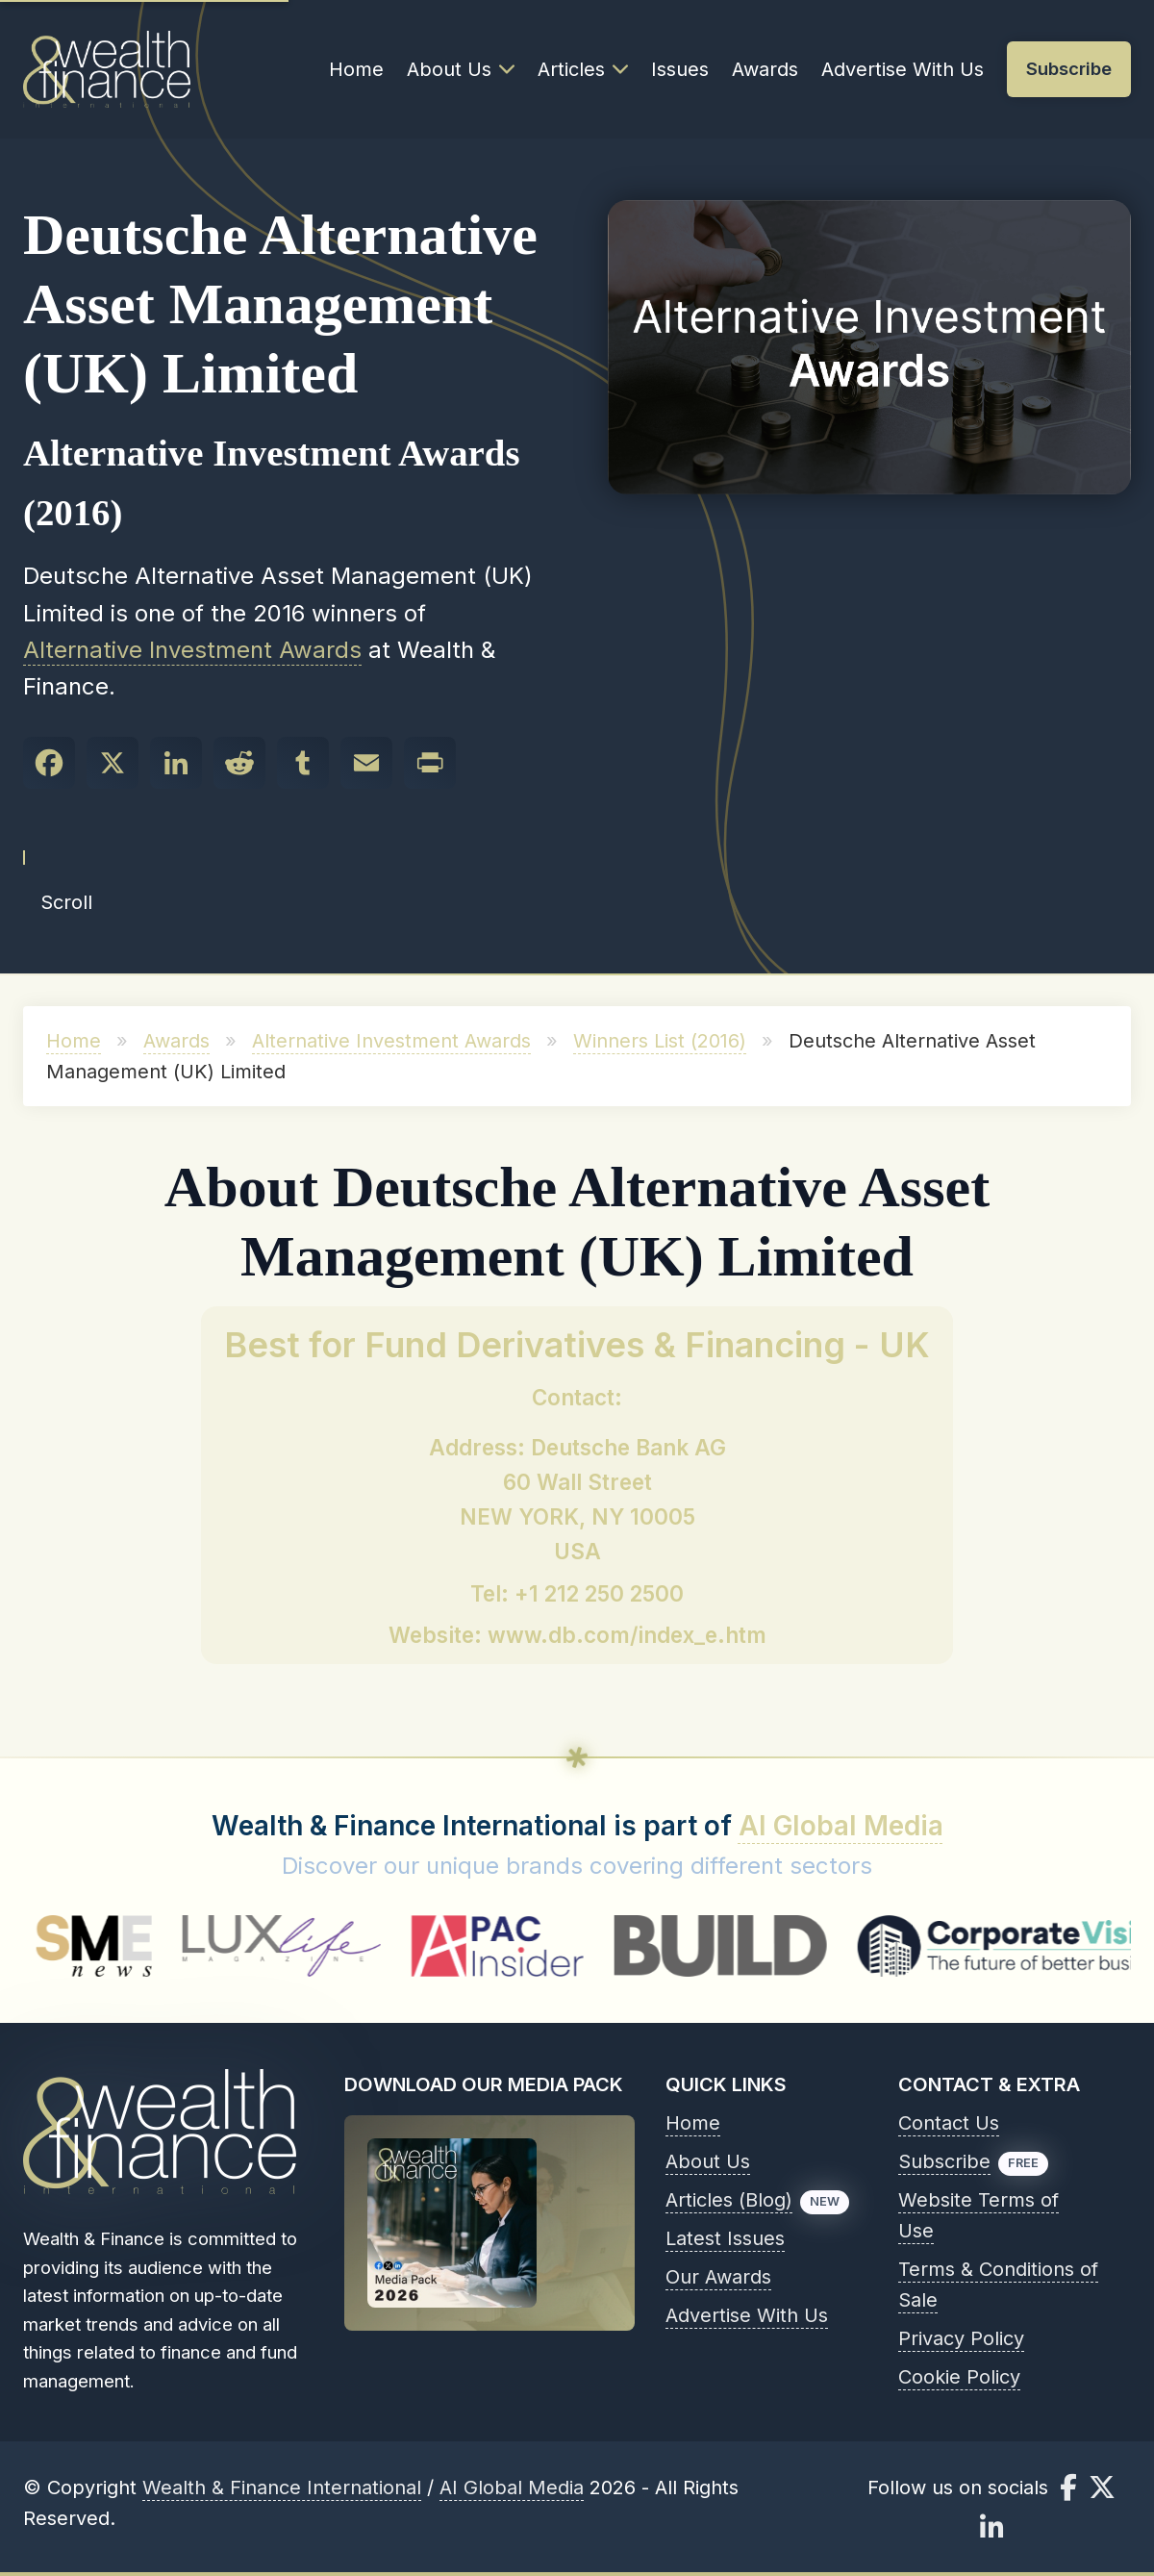 This screenshot has width=1154, height=2576. I want to click on Awards, so click(765, 69).